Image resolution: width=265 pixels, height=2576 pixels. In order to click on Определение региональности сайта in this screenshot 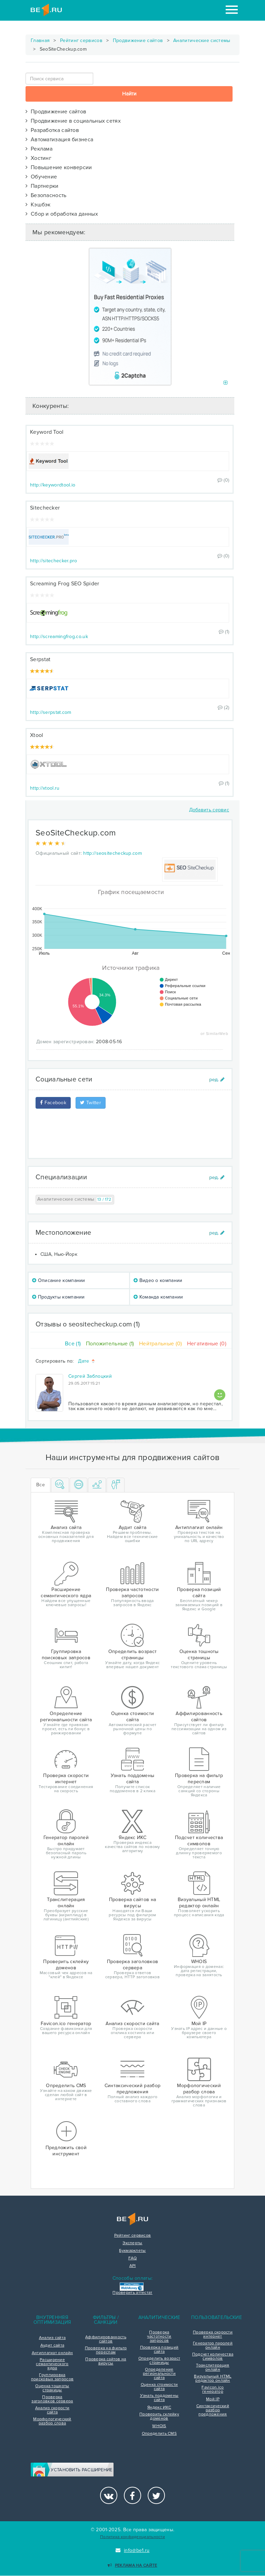, I will do `click(159, 2374)`.